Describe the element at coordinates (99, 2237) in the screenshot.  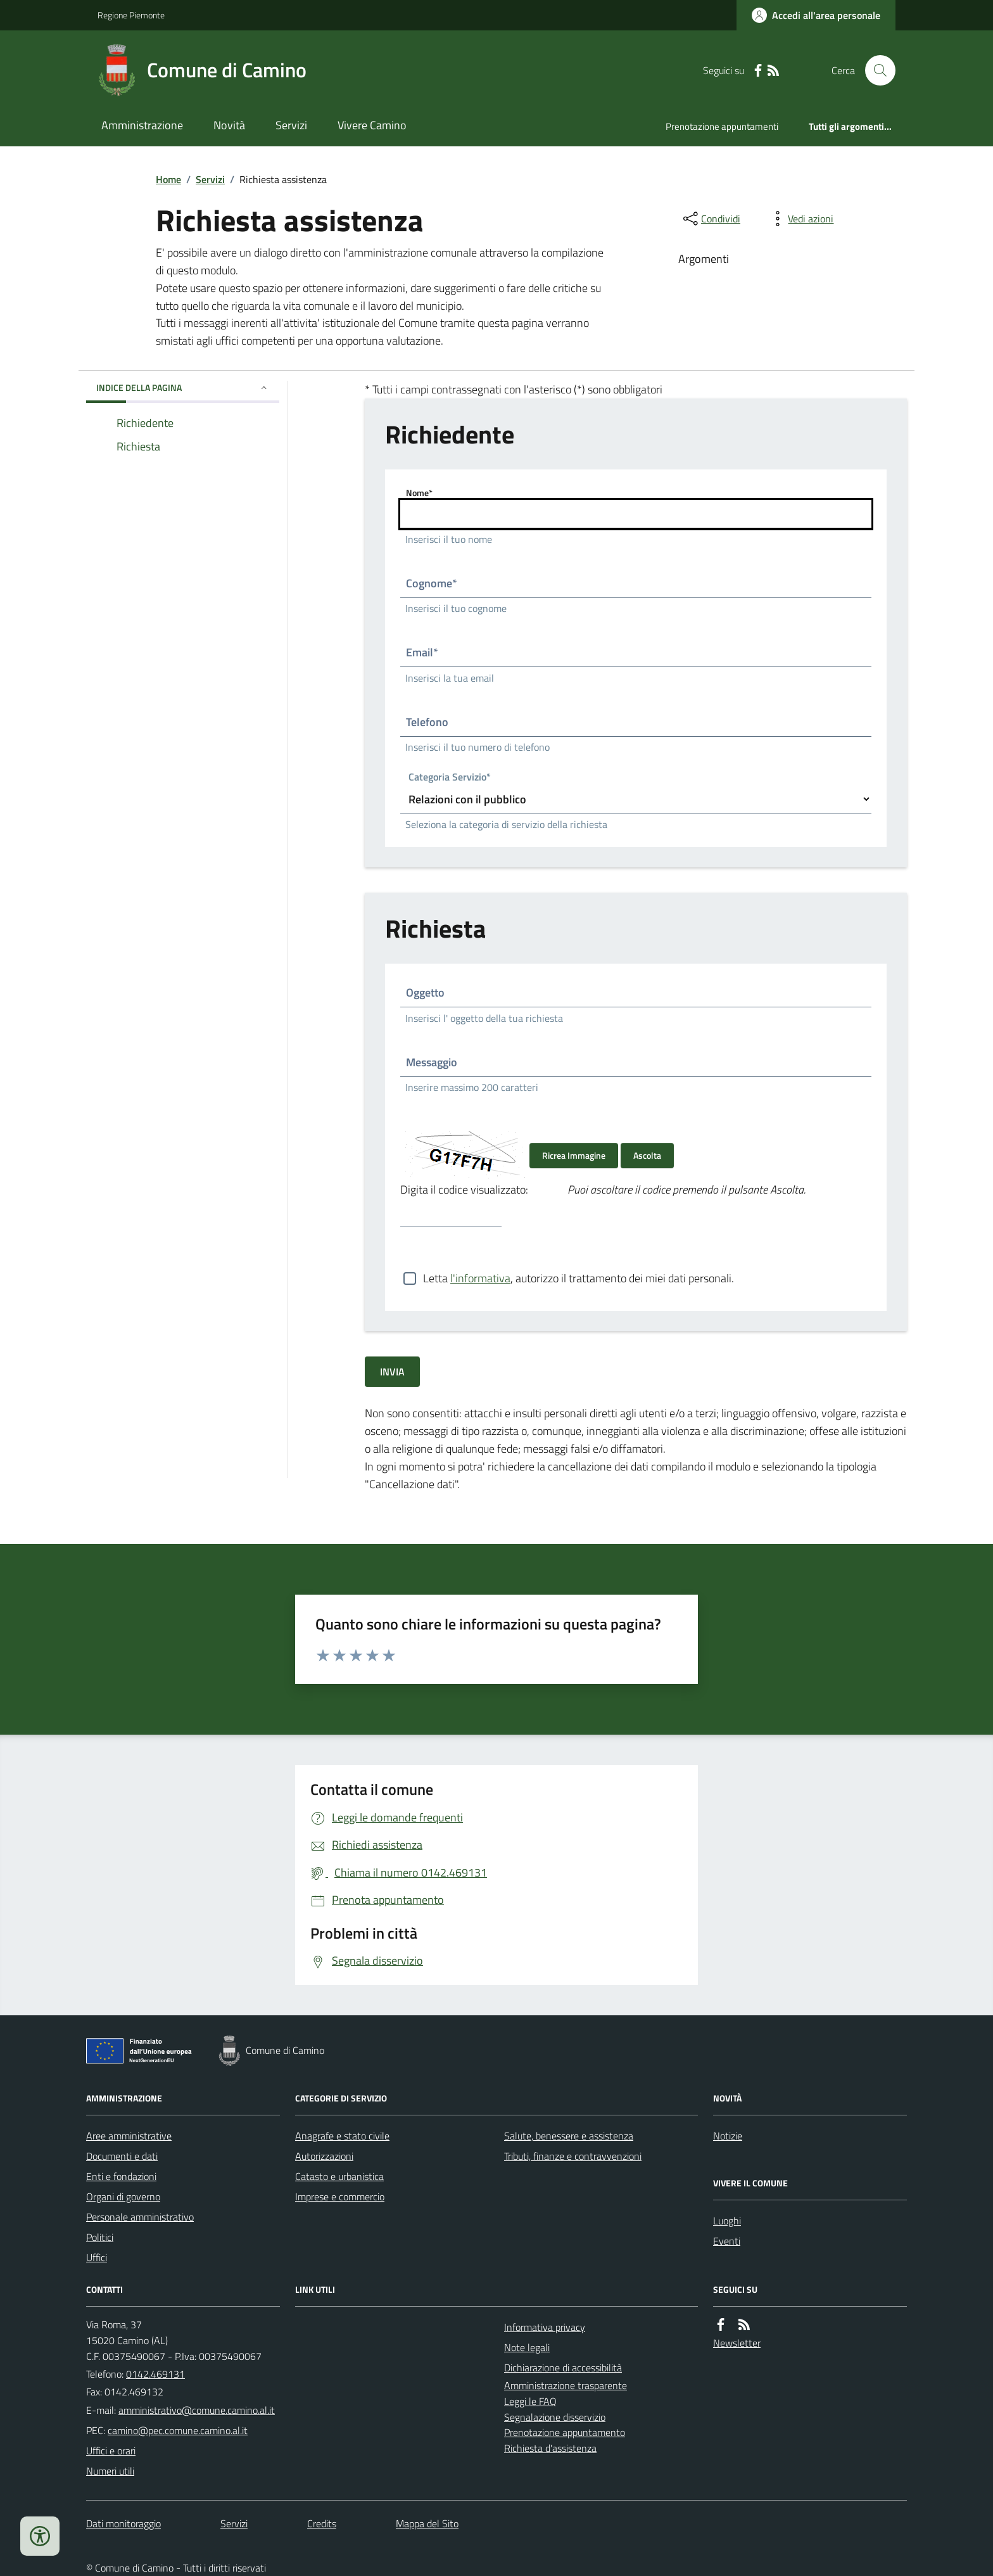
I see `Politici` at that location.